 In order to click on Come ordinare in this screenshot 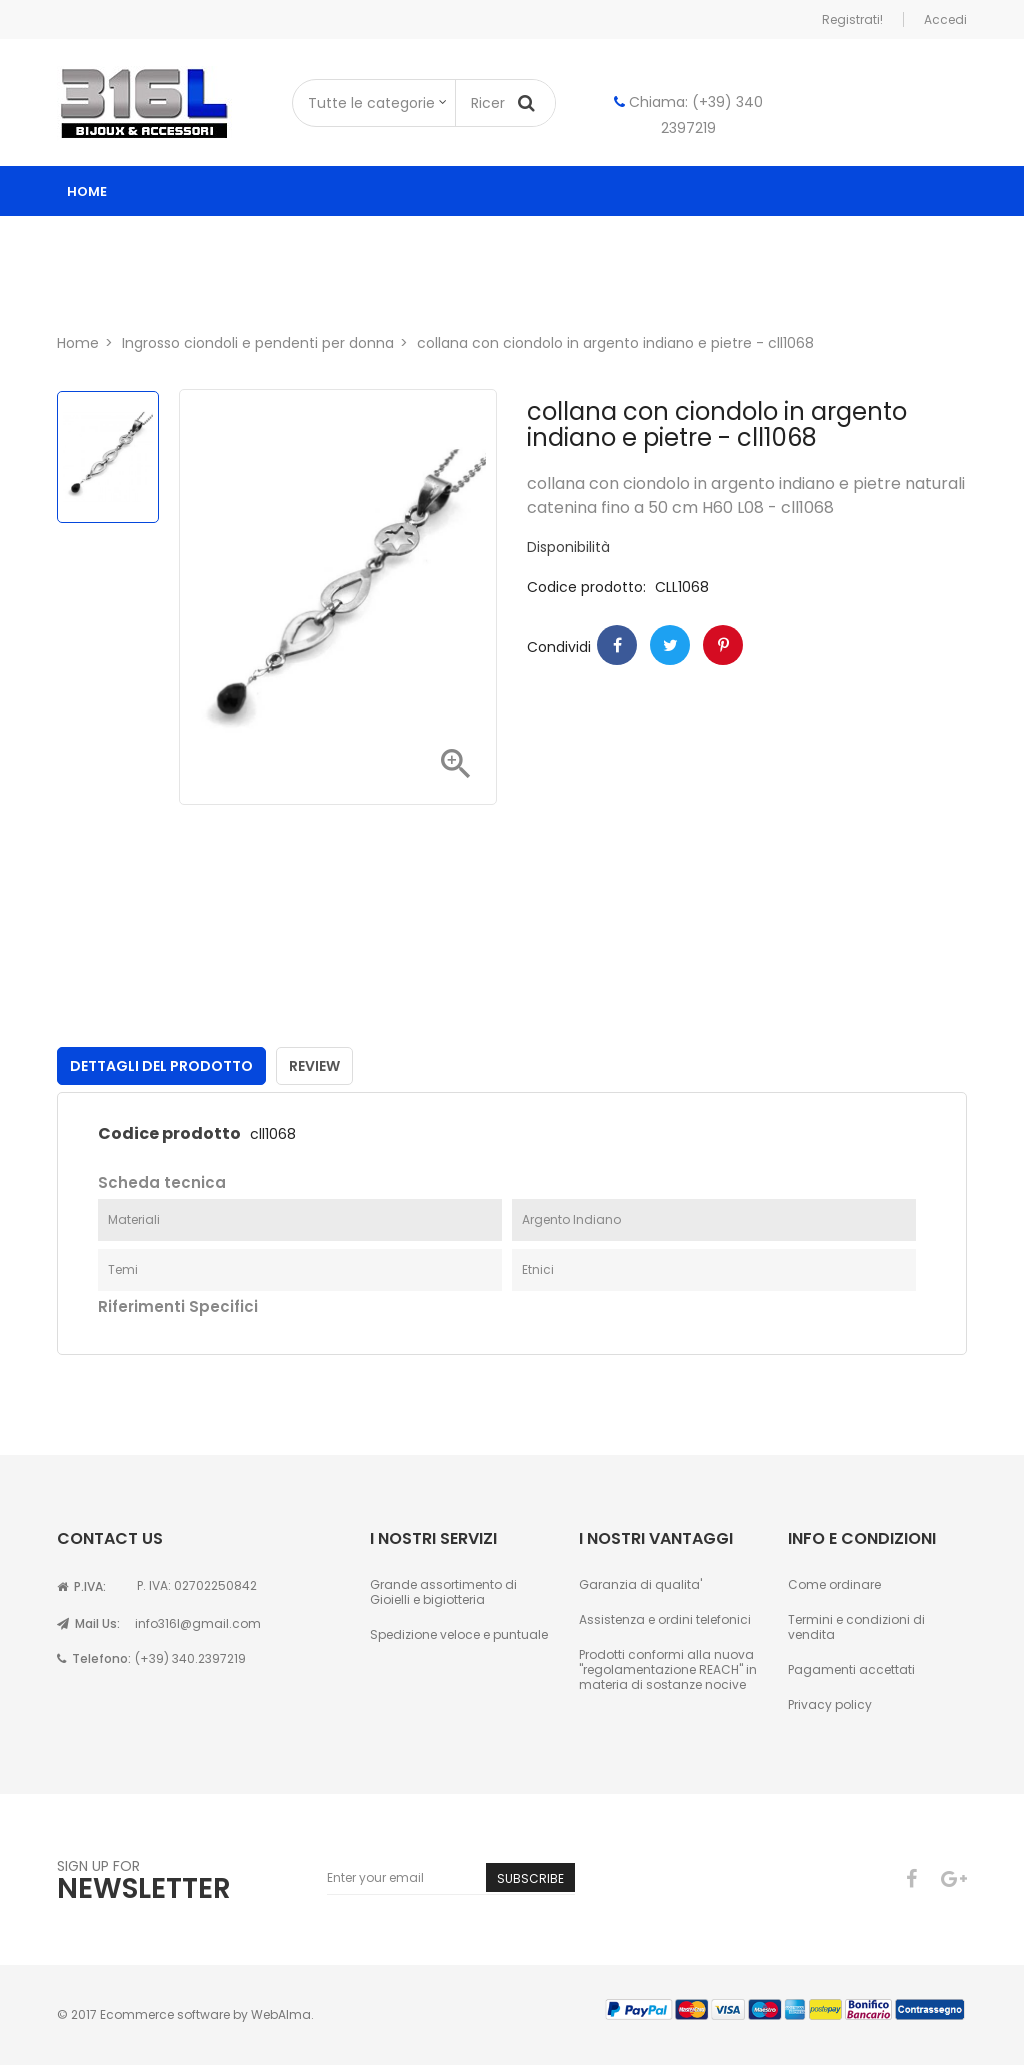, I will do `click(834, 1584)`.